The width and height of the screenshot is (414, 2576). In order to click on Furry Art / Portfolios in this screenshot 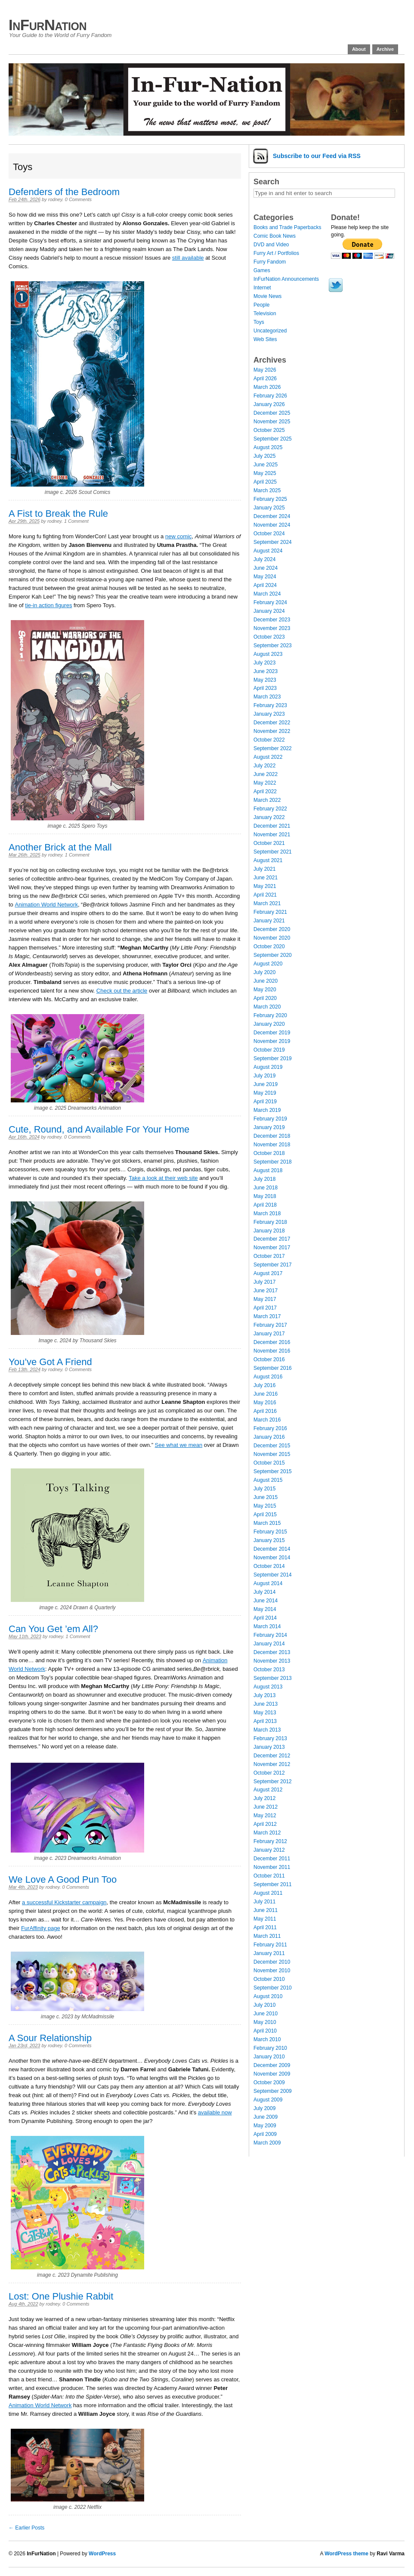, I will do `click(276, 253)`.